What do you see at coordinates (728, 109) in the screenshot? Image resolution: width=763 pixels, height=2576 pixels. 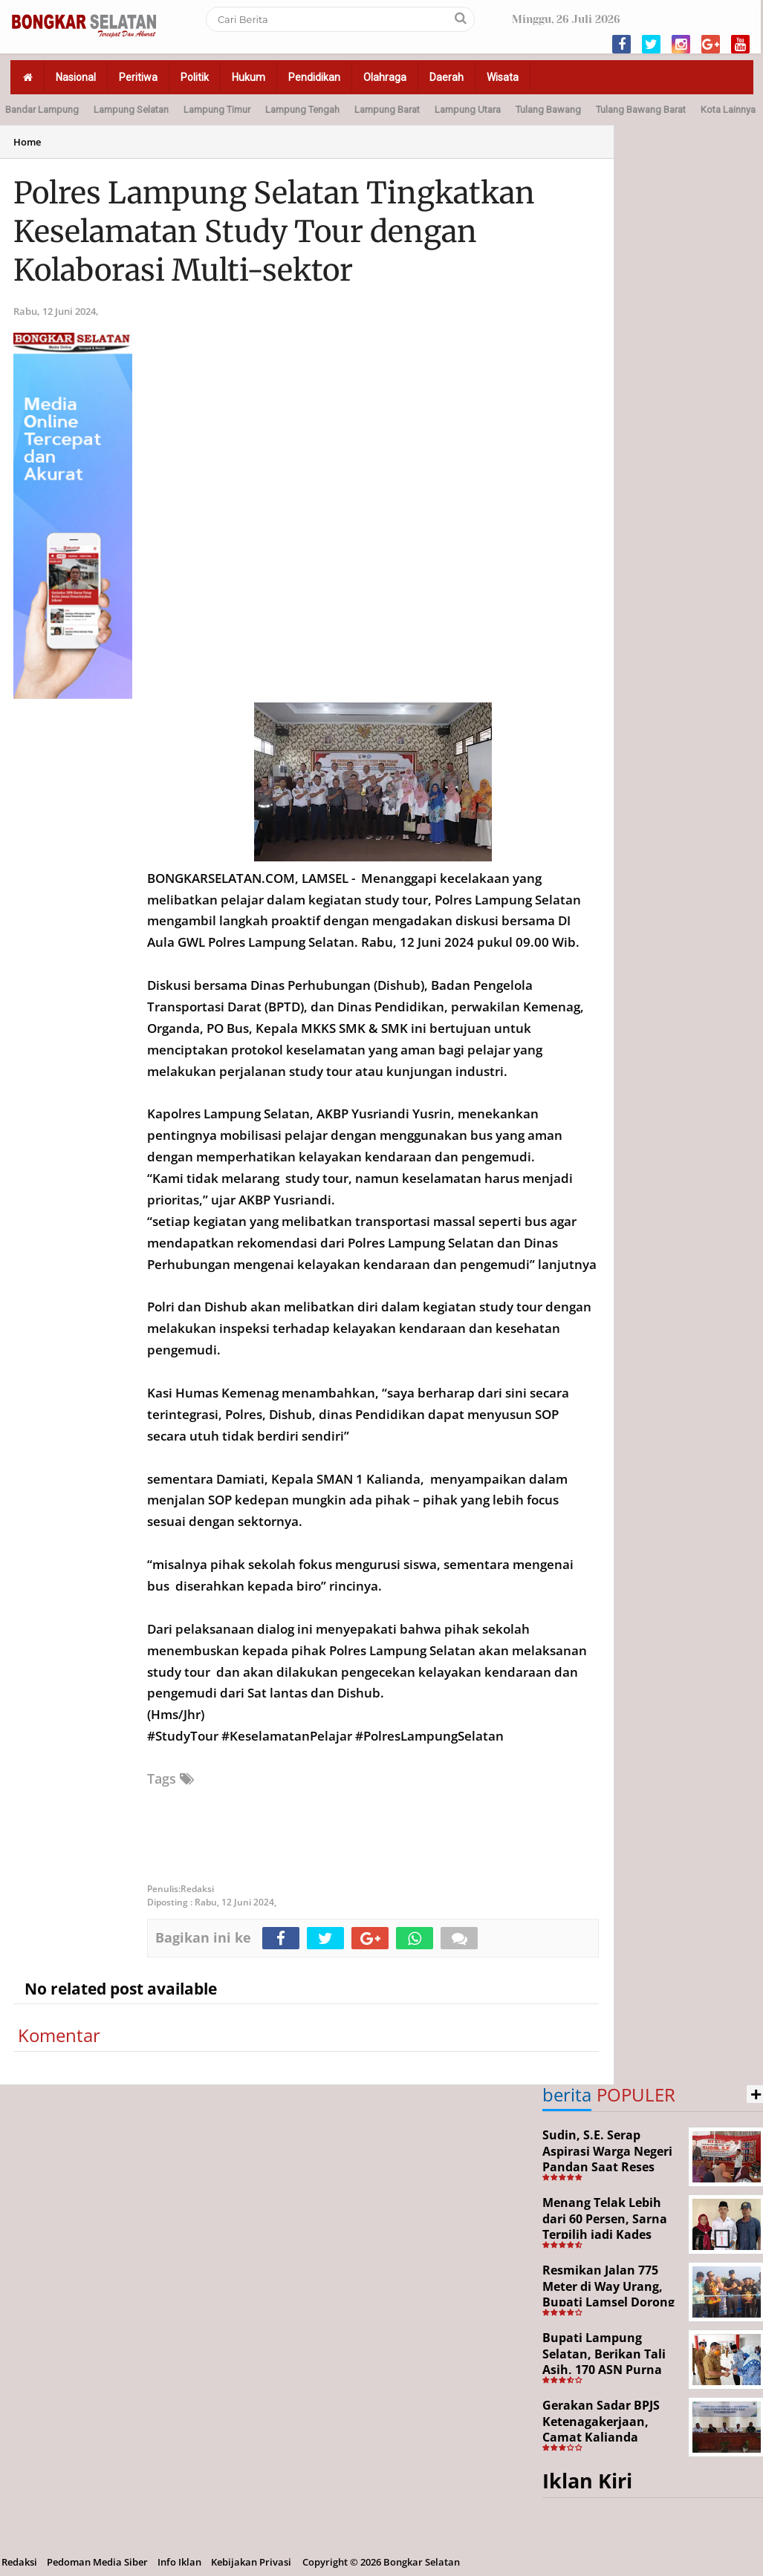 I see `Kota Lainnya` at bounding box center [728, 109].